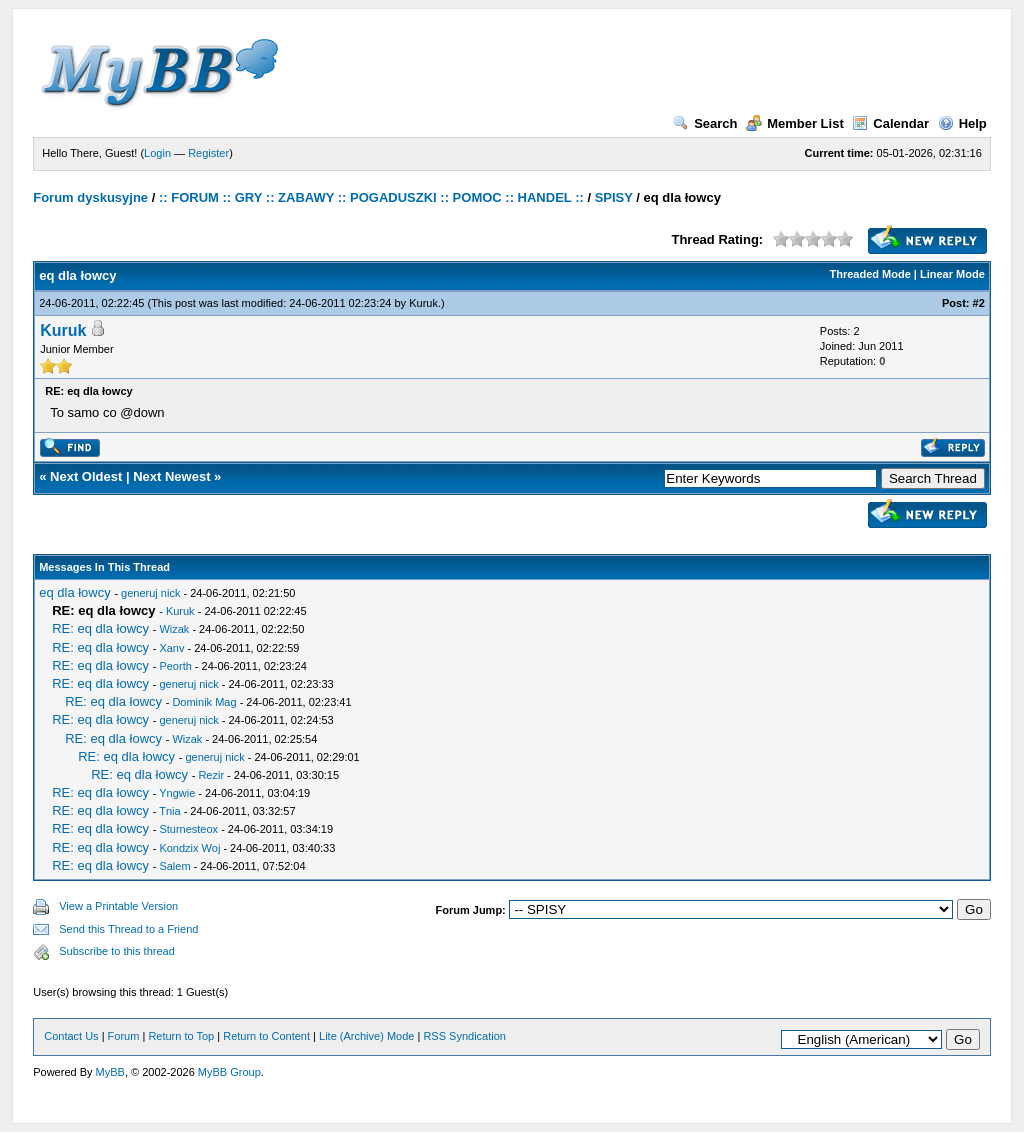  What do you see at coordinates (962, 123) in the screenshot?
I see `Help` at bounding box center [962, 123].